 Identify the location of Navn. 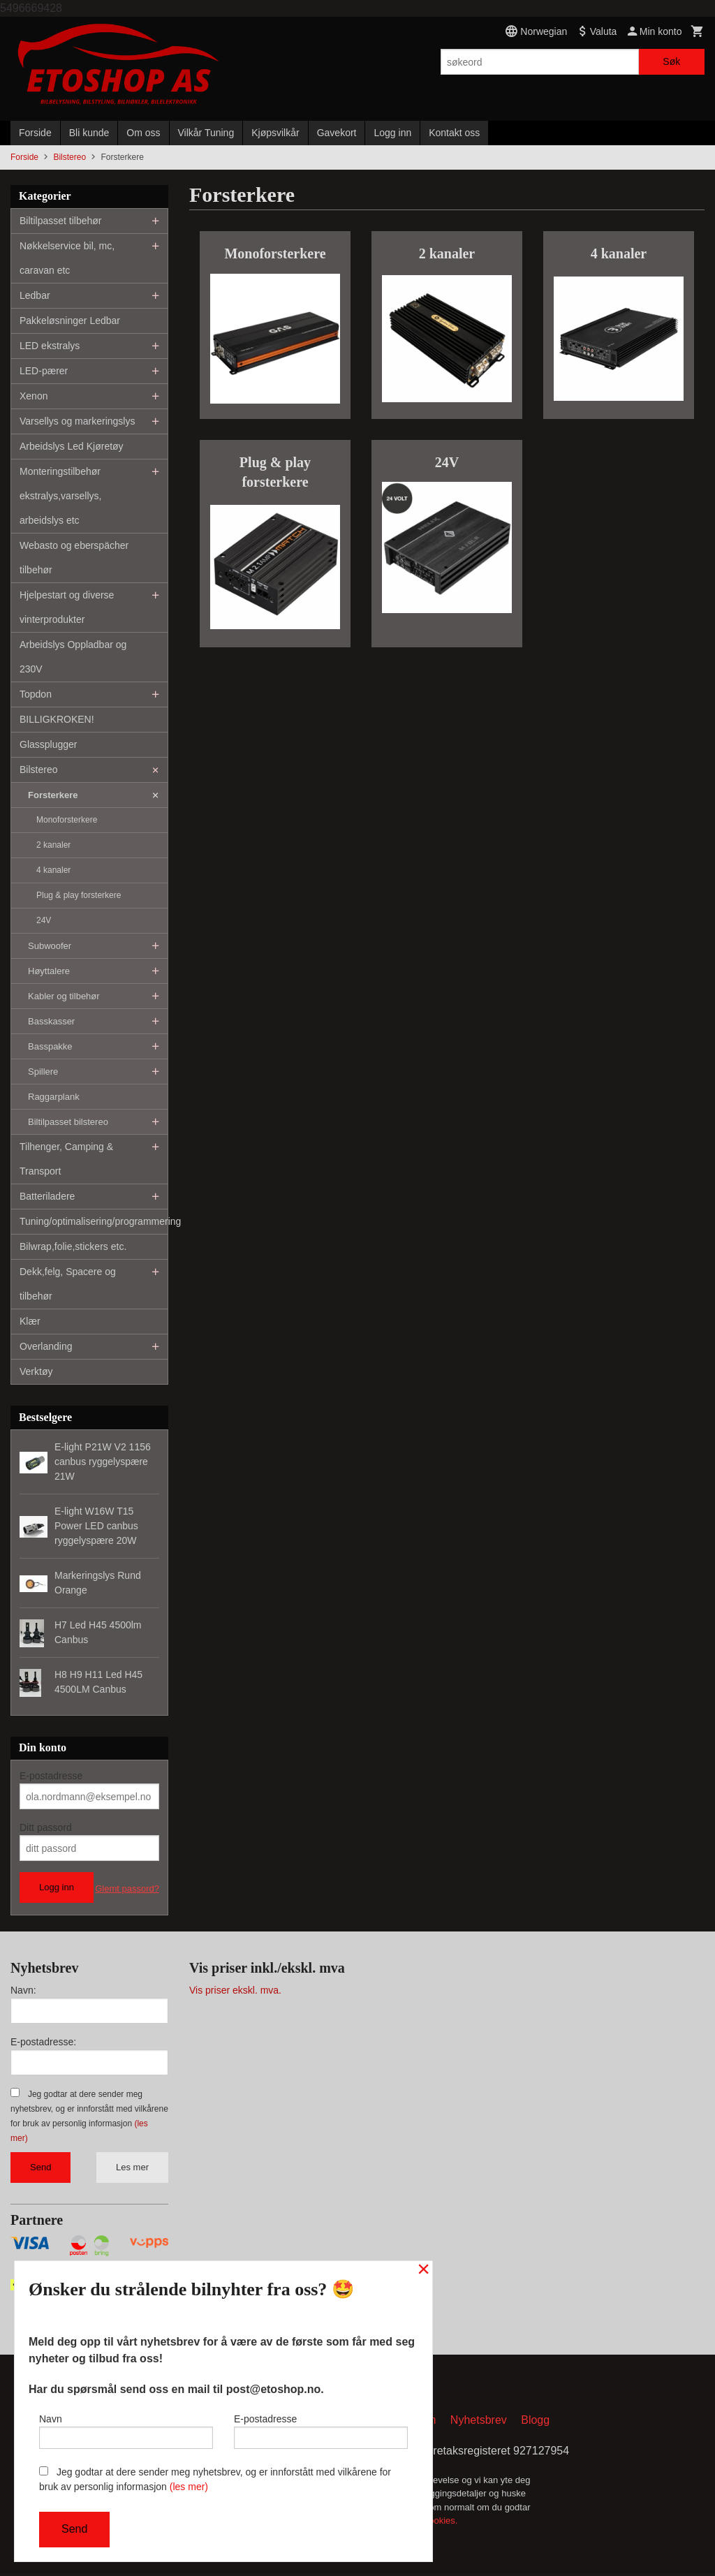
(126, 2428).